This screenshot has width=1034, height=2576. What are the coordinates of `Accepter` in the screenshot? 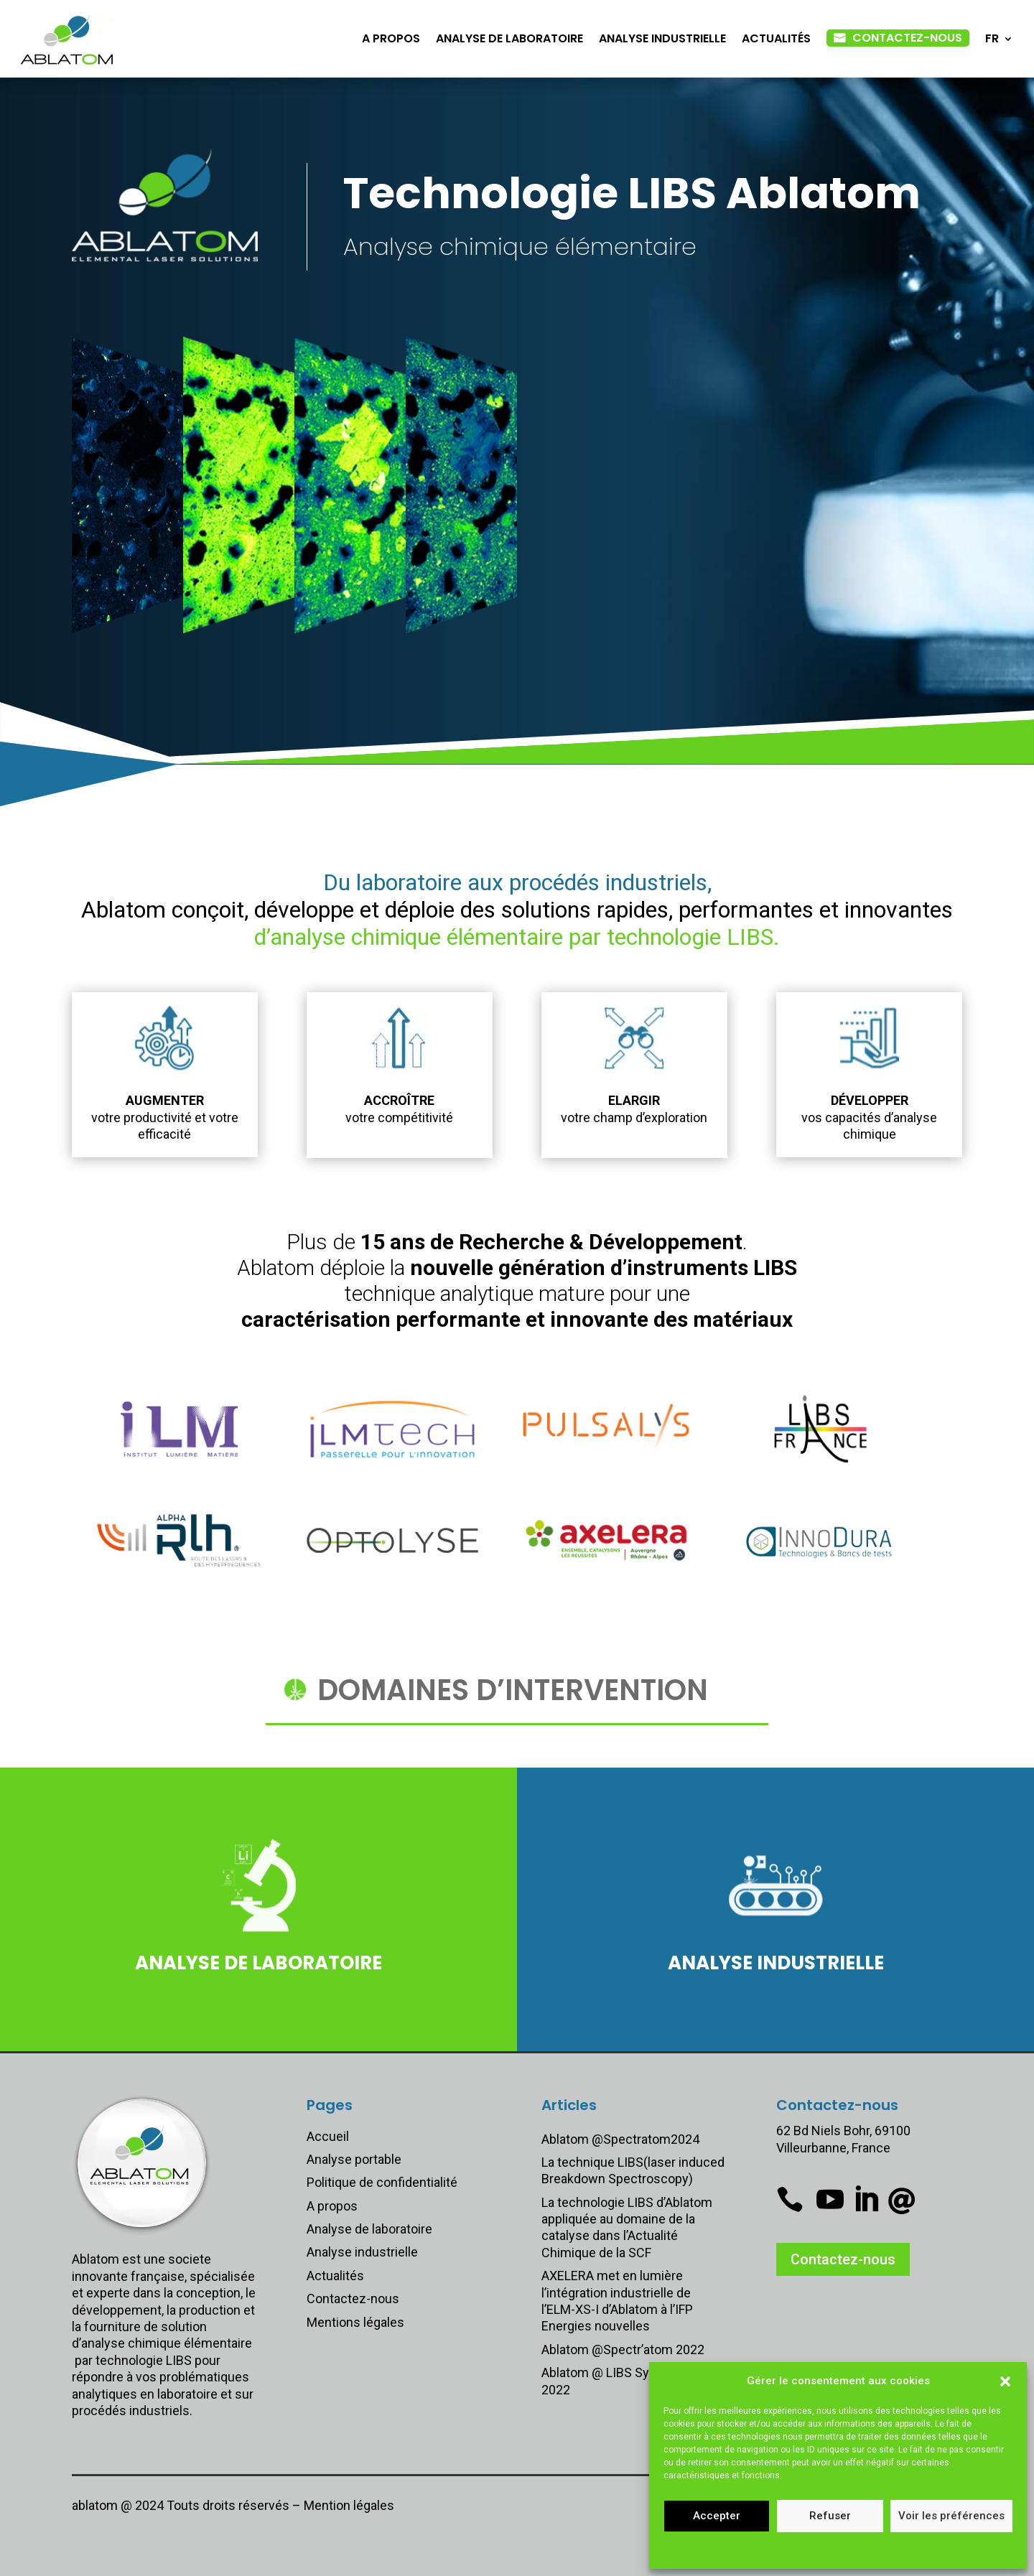 It's located at (716, 2515).